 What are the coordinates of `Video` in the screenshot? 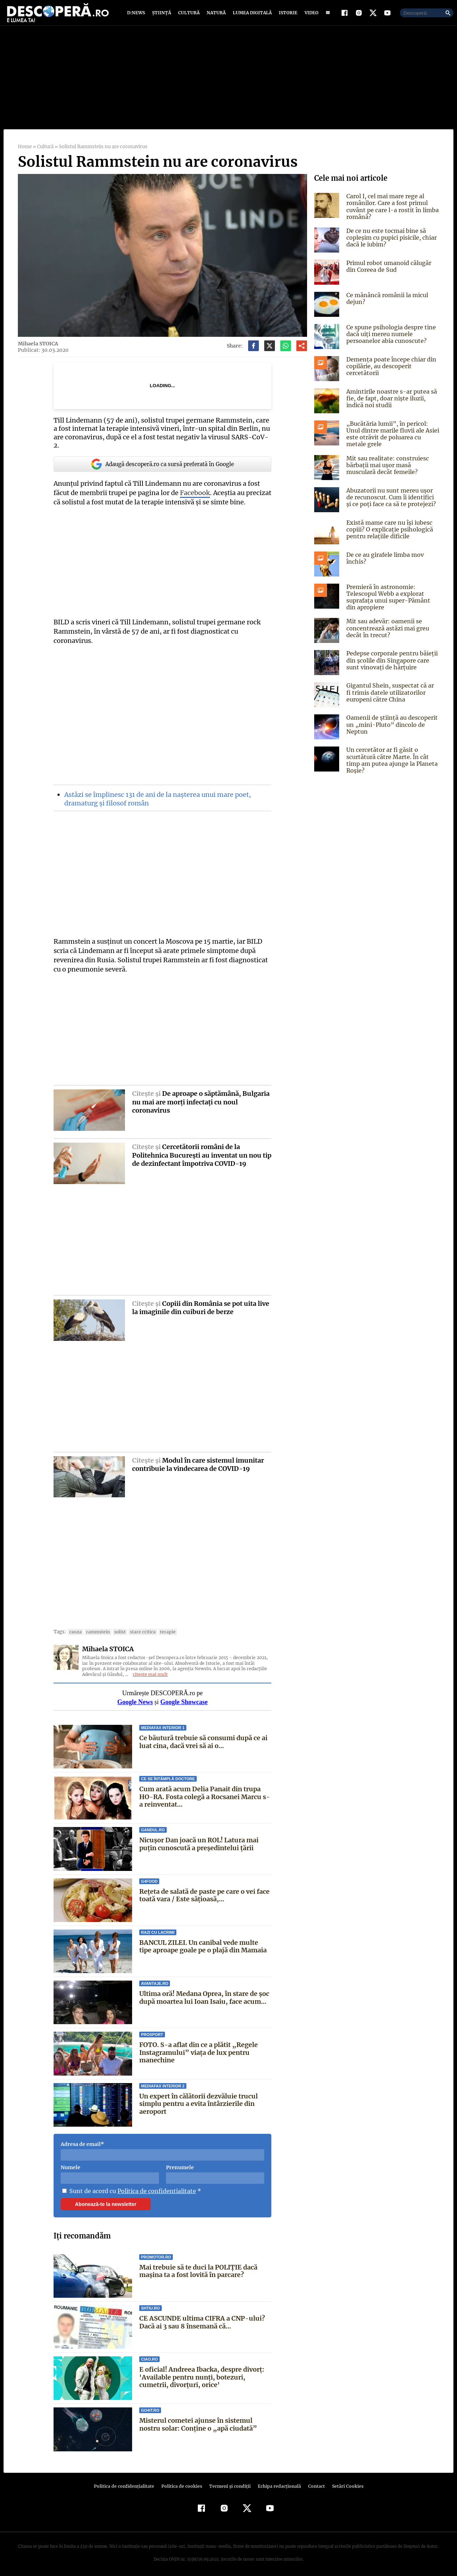 It's located at (310, 15).